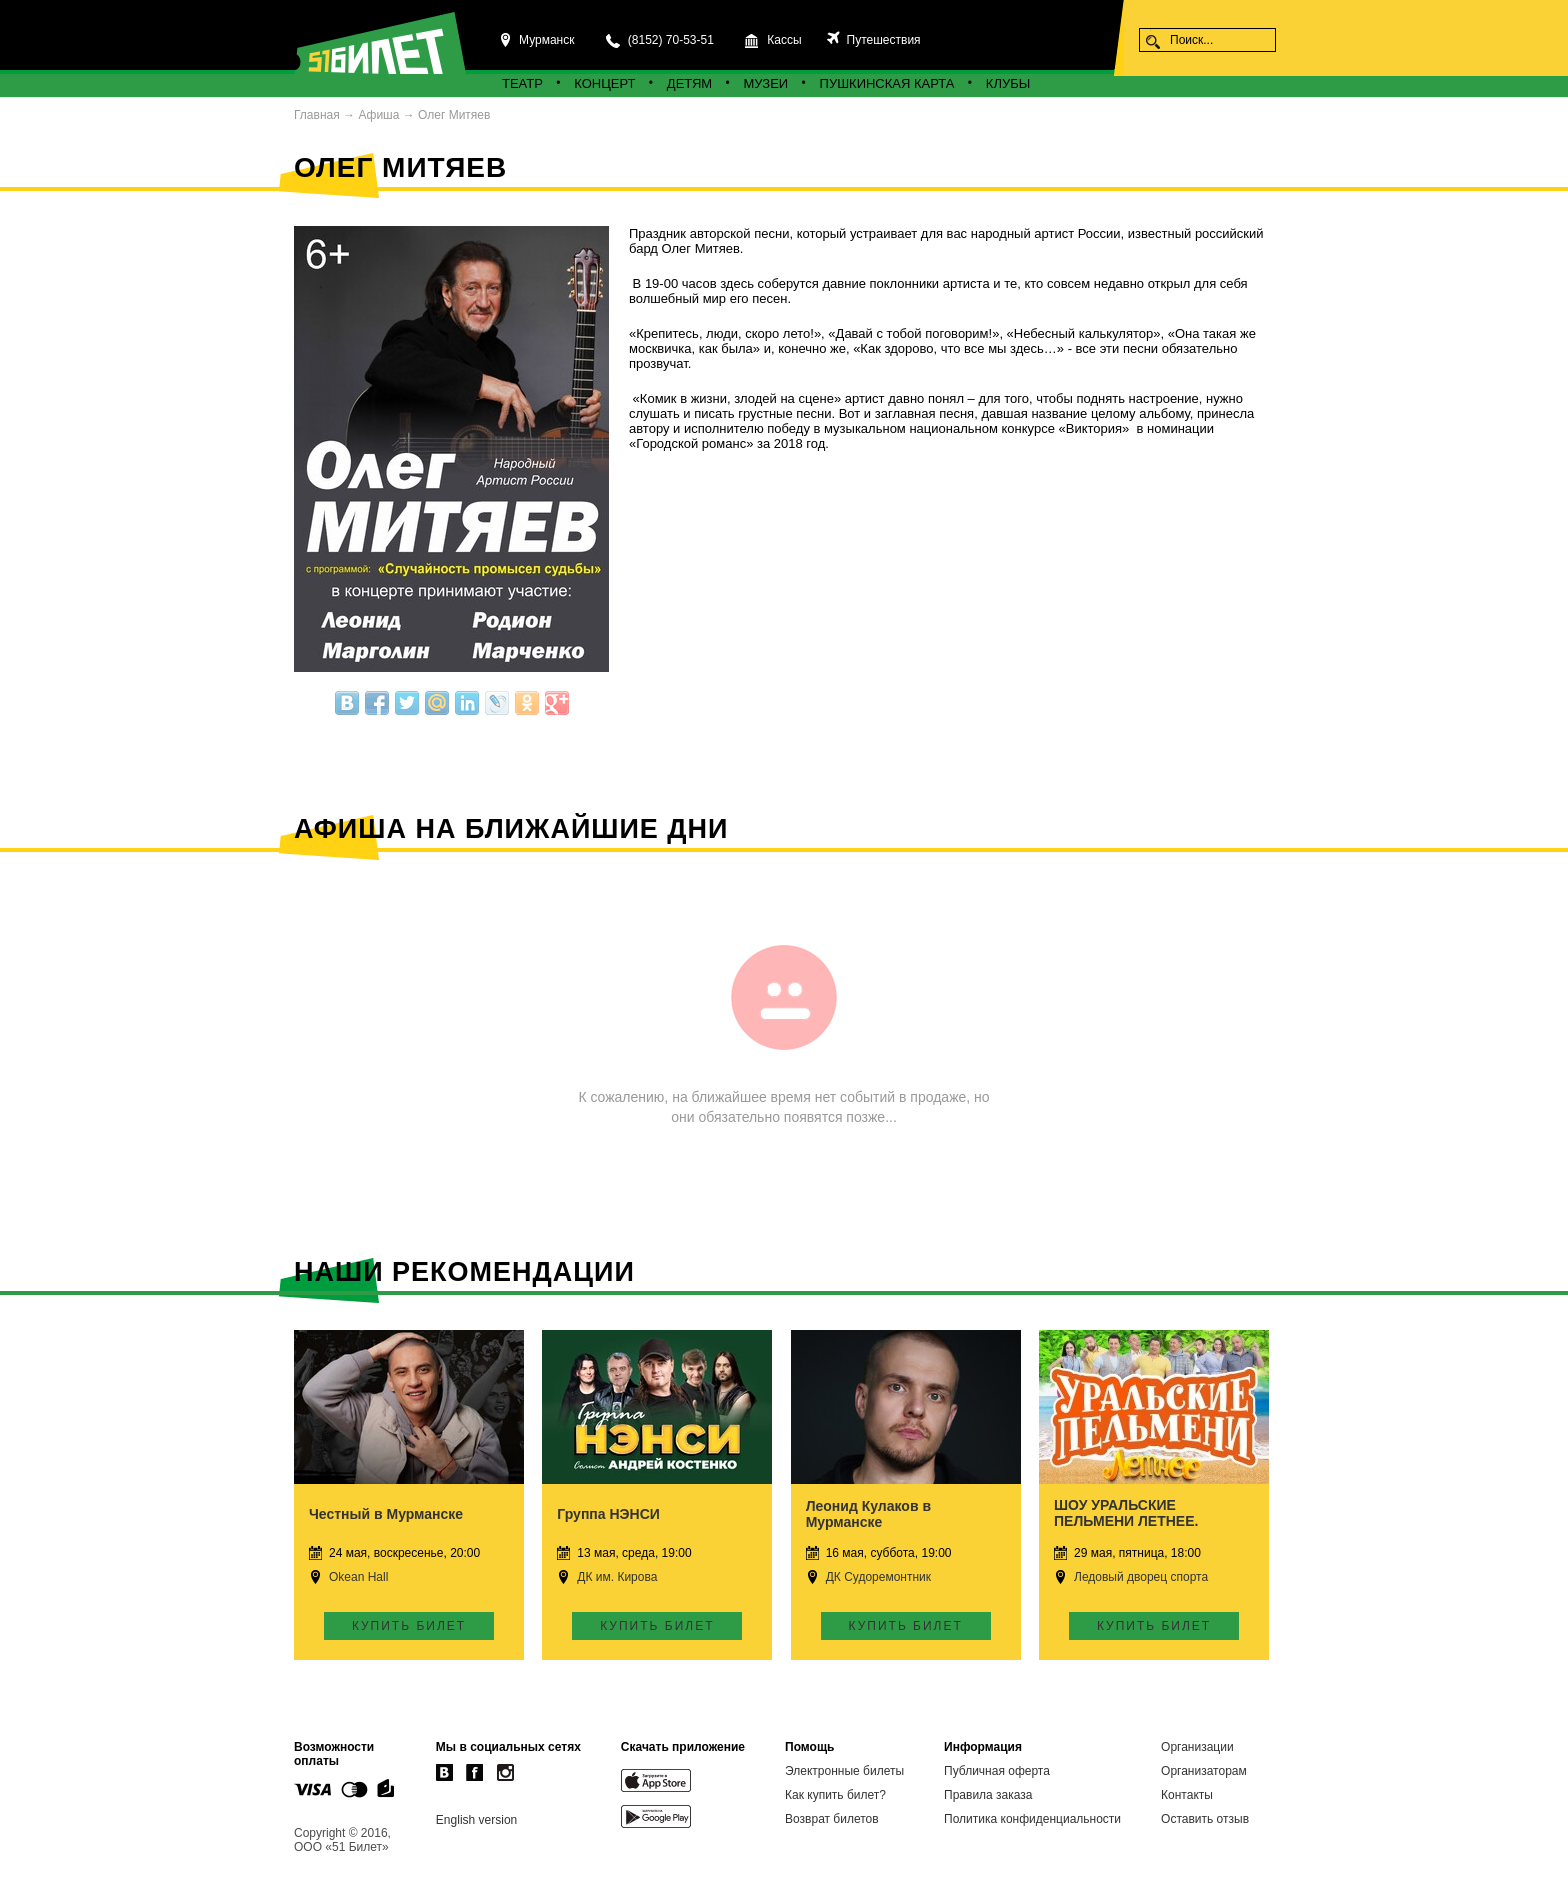 The image size is (1568, 1890). What do you see at coordinates (844, 1771) in the screenshot?
I see `Электронные билеты` at bounding box center [844, 1771].